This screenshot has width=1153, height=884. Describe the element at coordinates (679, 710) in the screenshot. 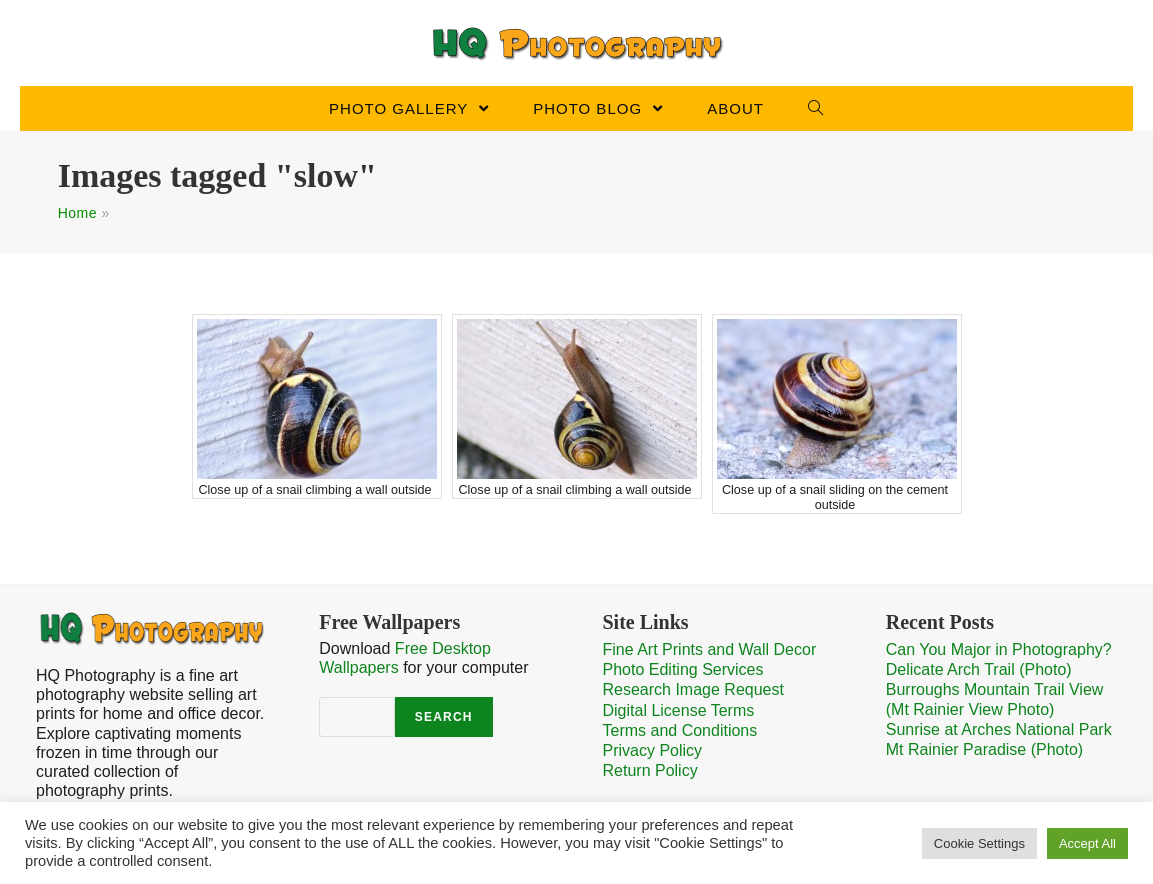

I see `Digital License Terms` at that location.